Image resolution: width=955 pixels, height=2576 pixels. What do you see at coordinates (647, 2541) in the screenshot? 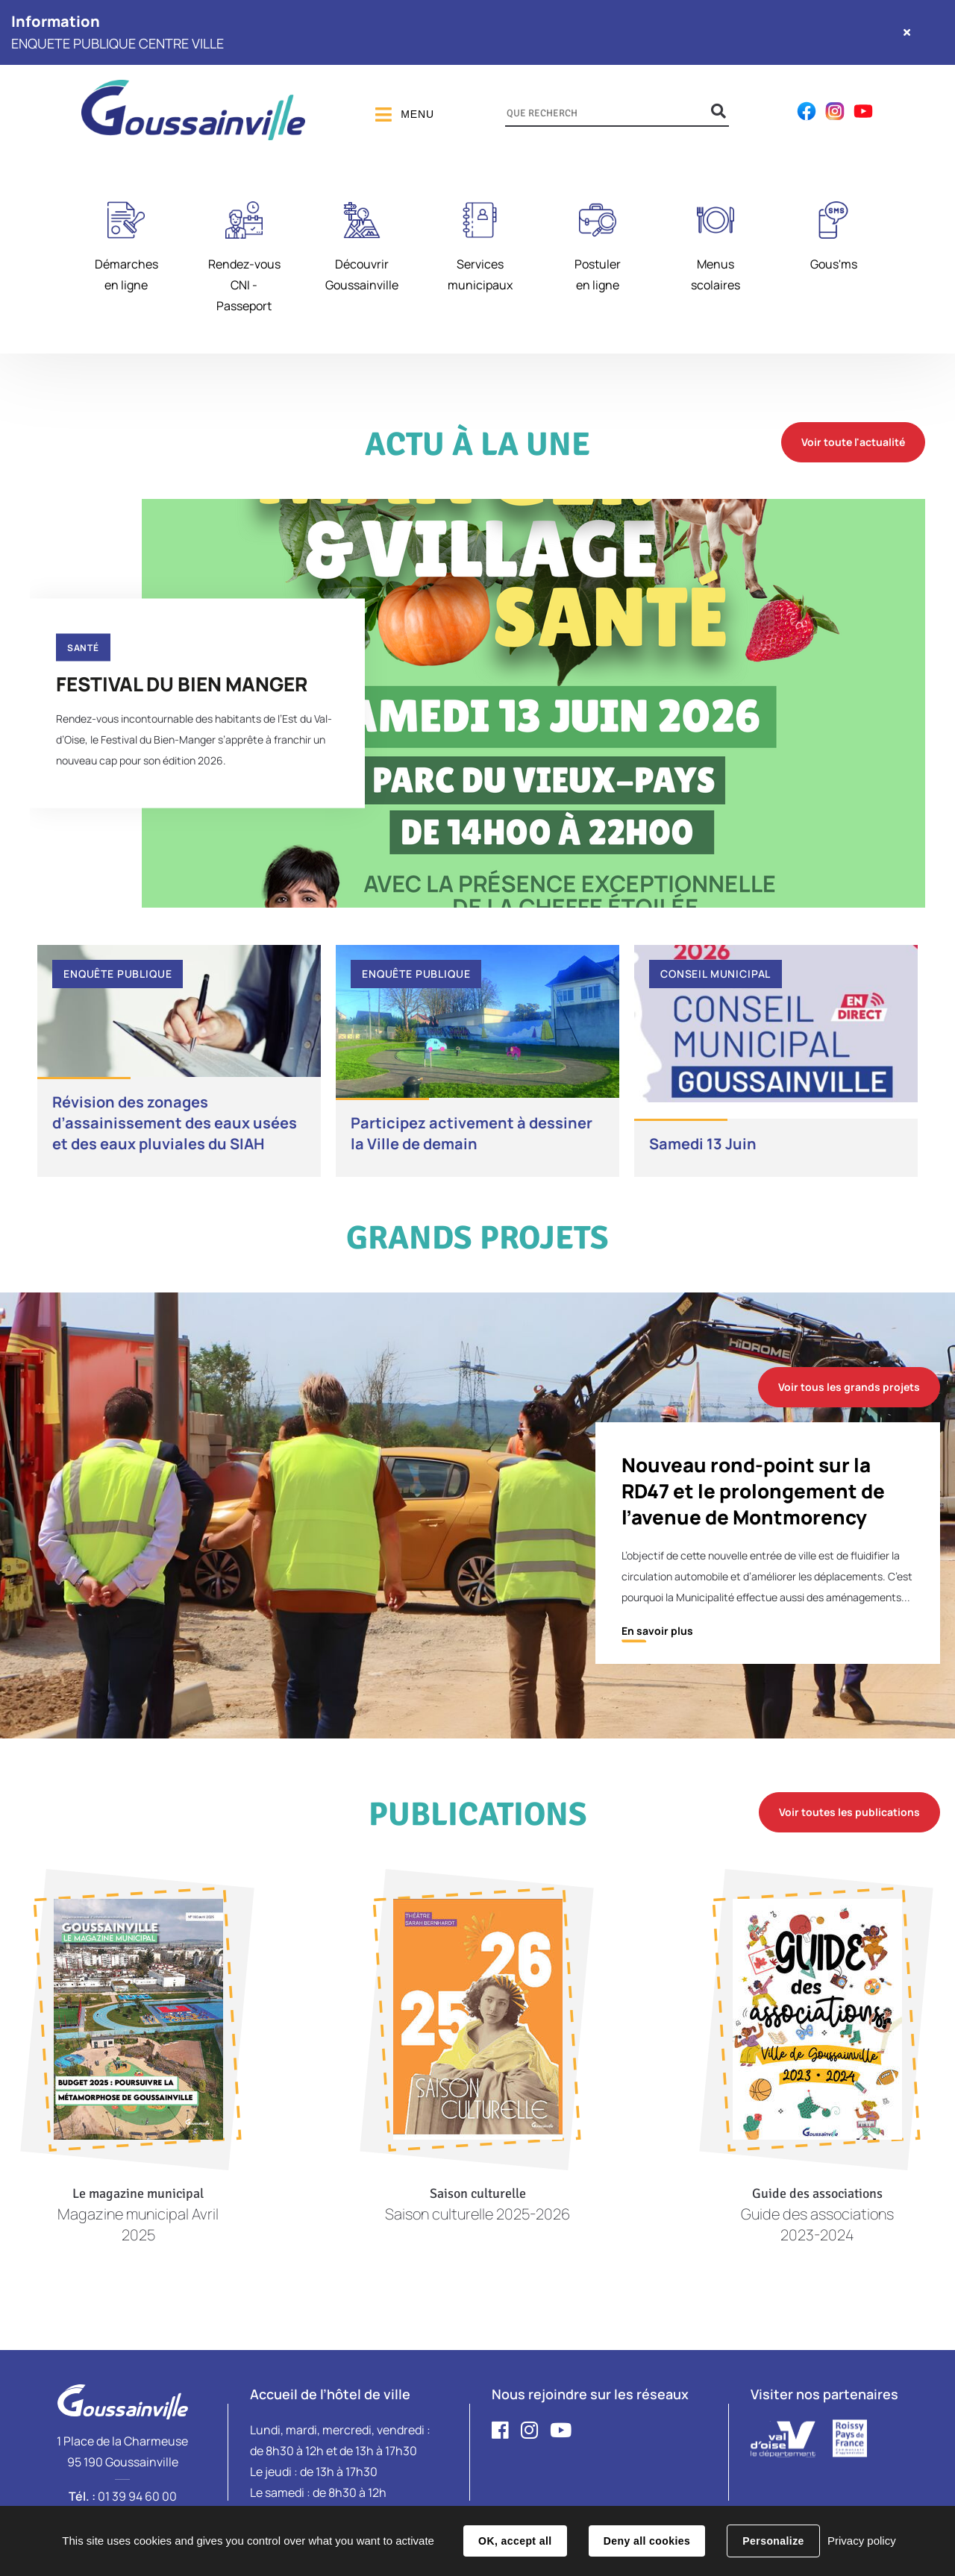
I see `Deny all cookies` at bounding box center [647, 2541].